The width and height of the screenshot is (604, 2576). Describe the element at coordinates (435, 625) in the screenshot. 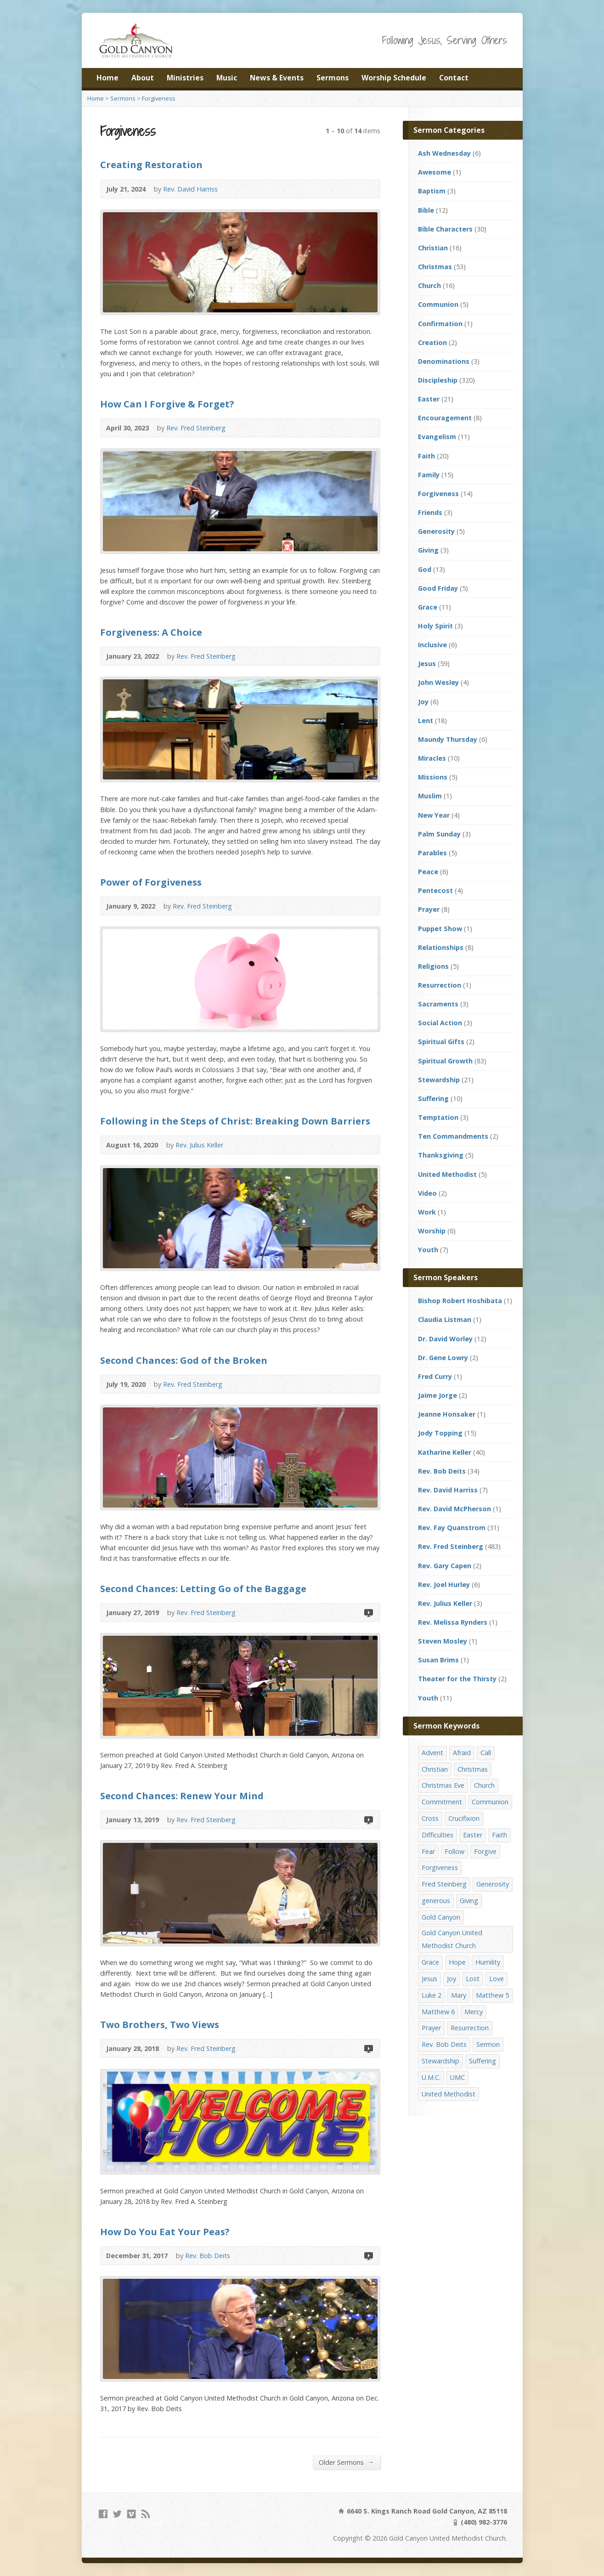

I see `Holy Spirit` at that location.